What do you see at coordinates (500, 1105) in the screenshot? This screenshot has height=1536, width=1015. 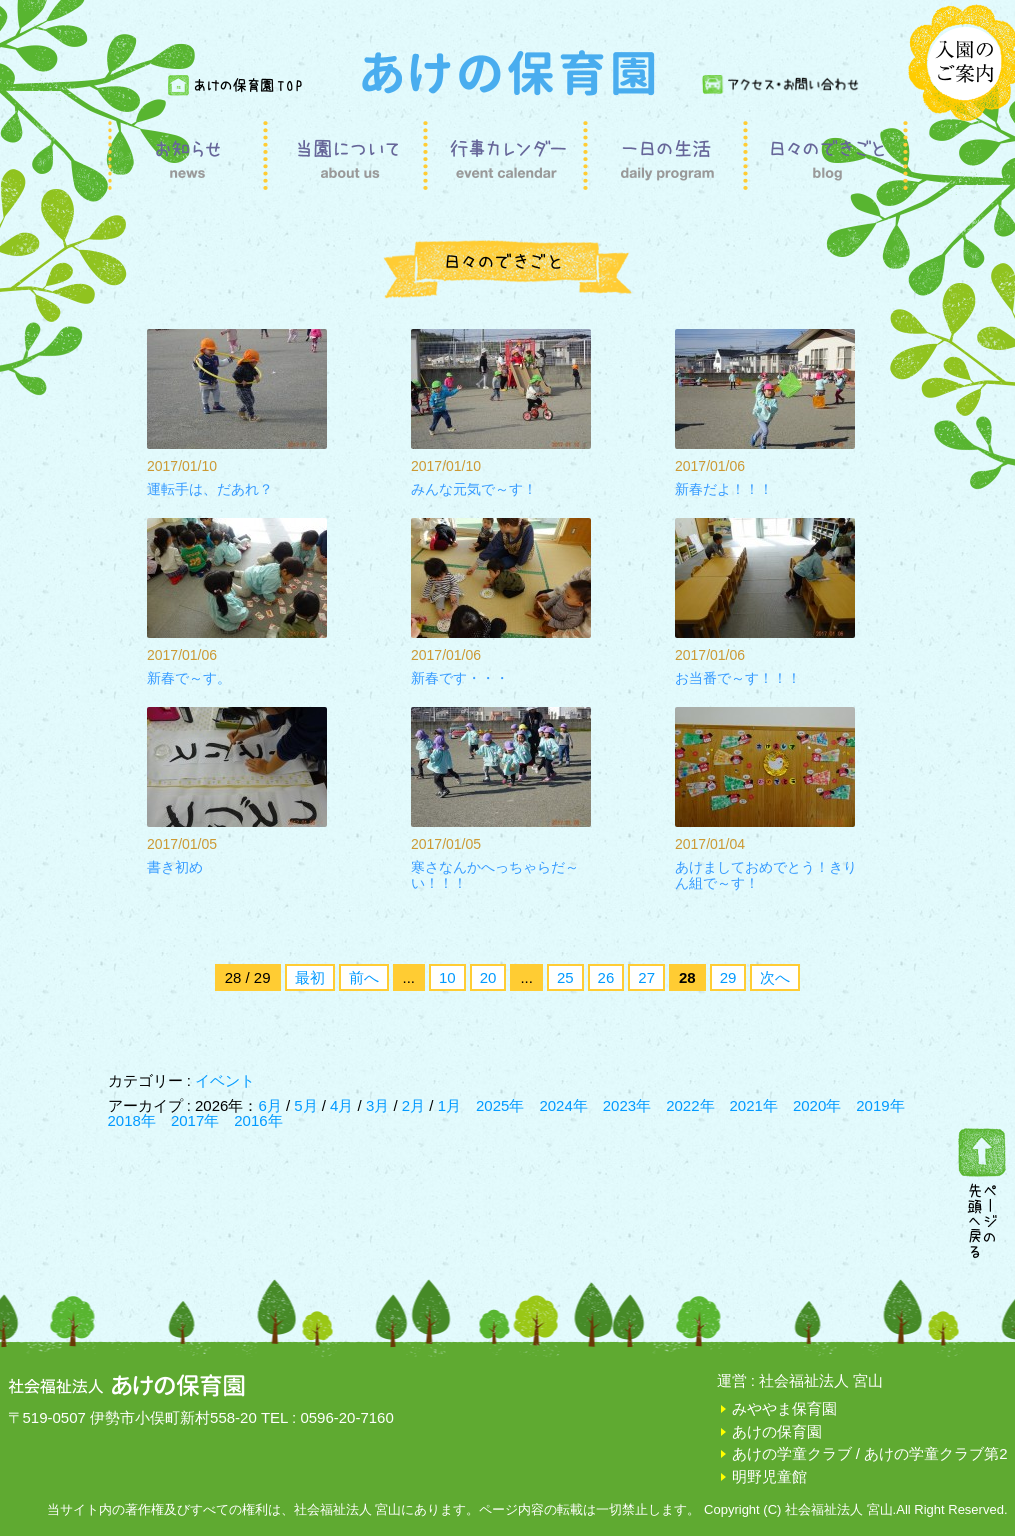 I see `2025年` at bounding box center [500, 1105].